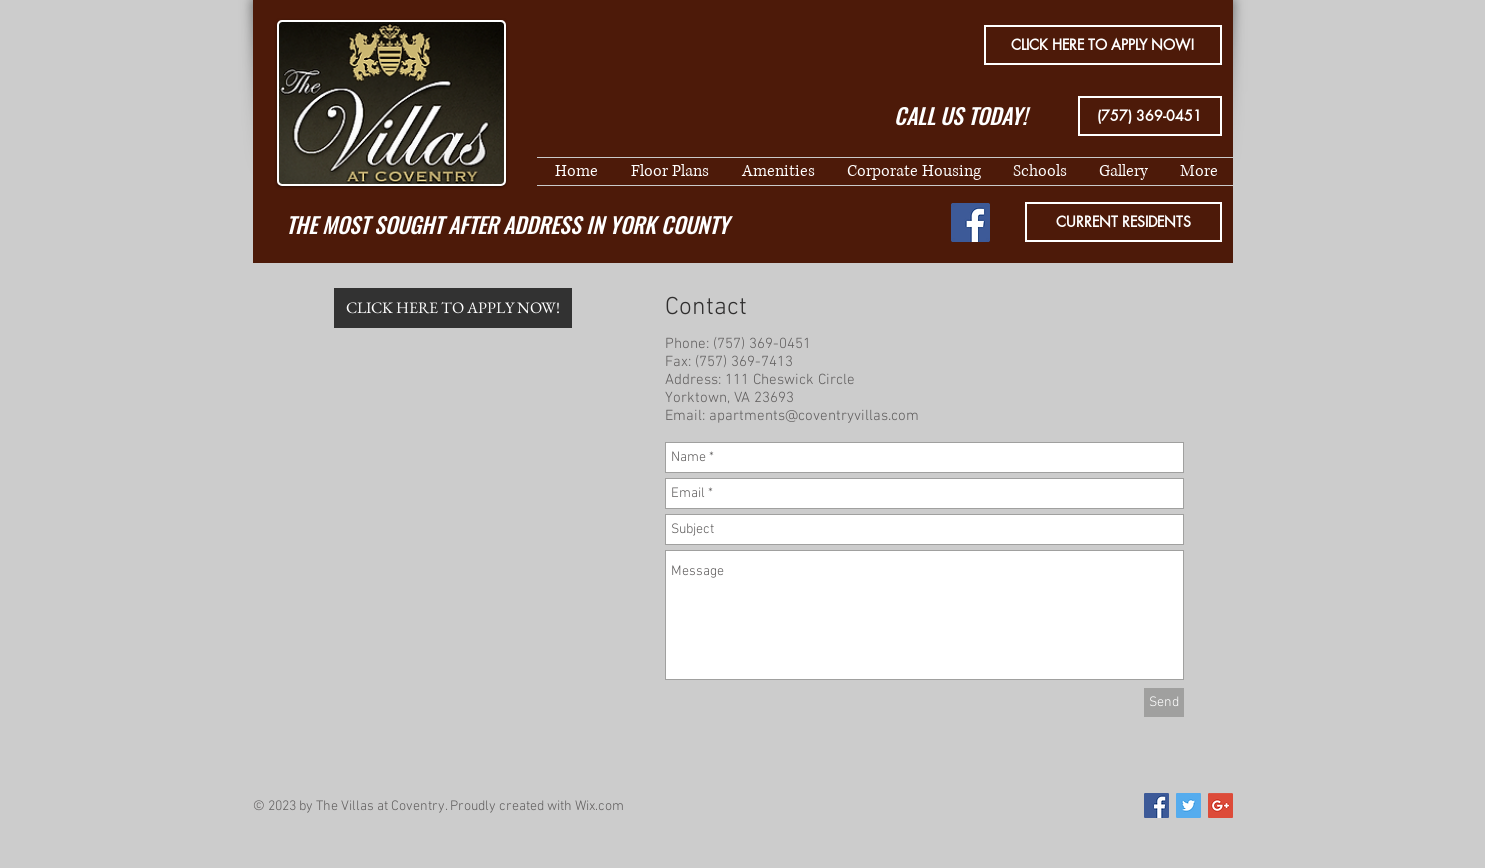 The width and height of the screenshot is (1485, 868). What do you see at coordinates (814, 416) in the screenshot?
I see `apartments@coventryvillas.com` at bounding box center [814, 416].